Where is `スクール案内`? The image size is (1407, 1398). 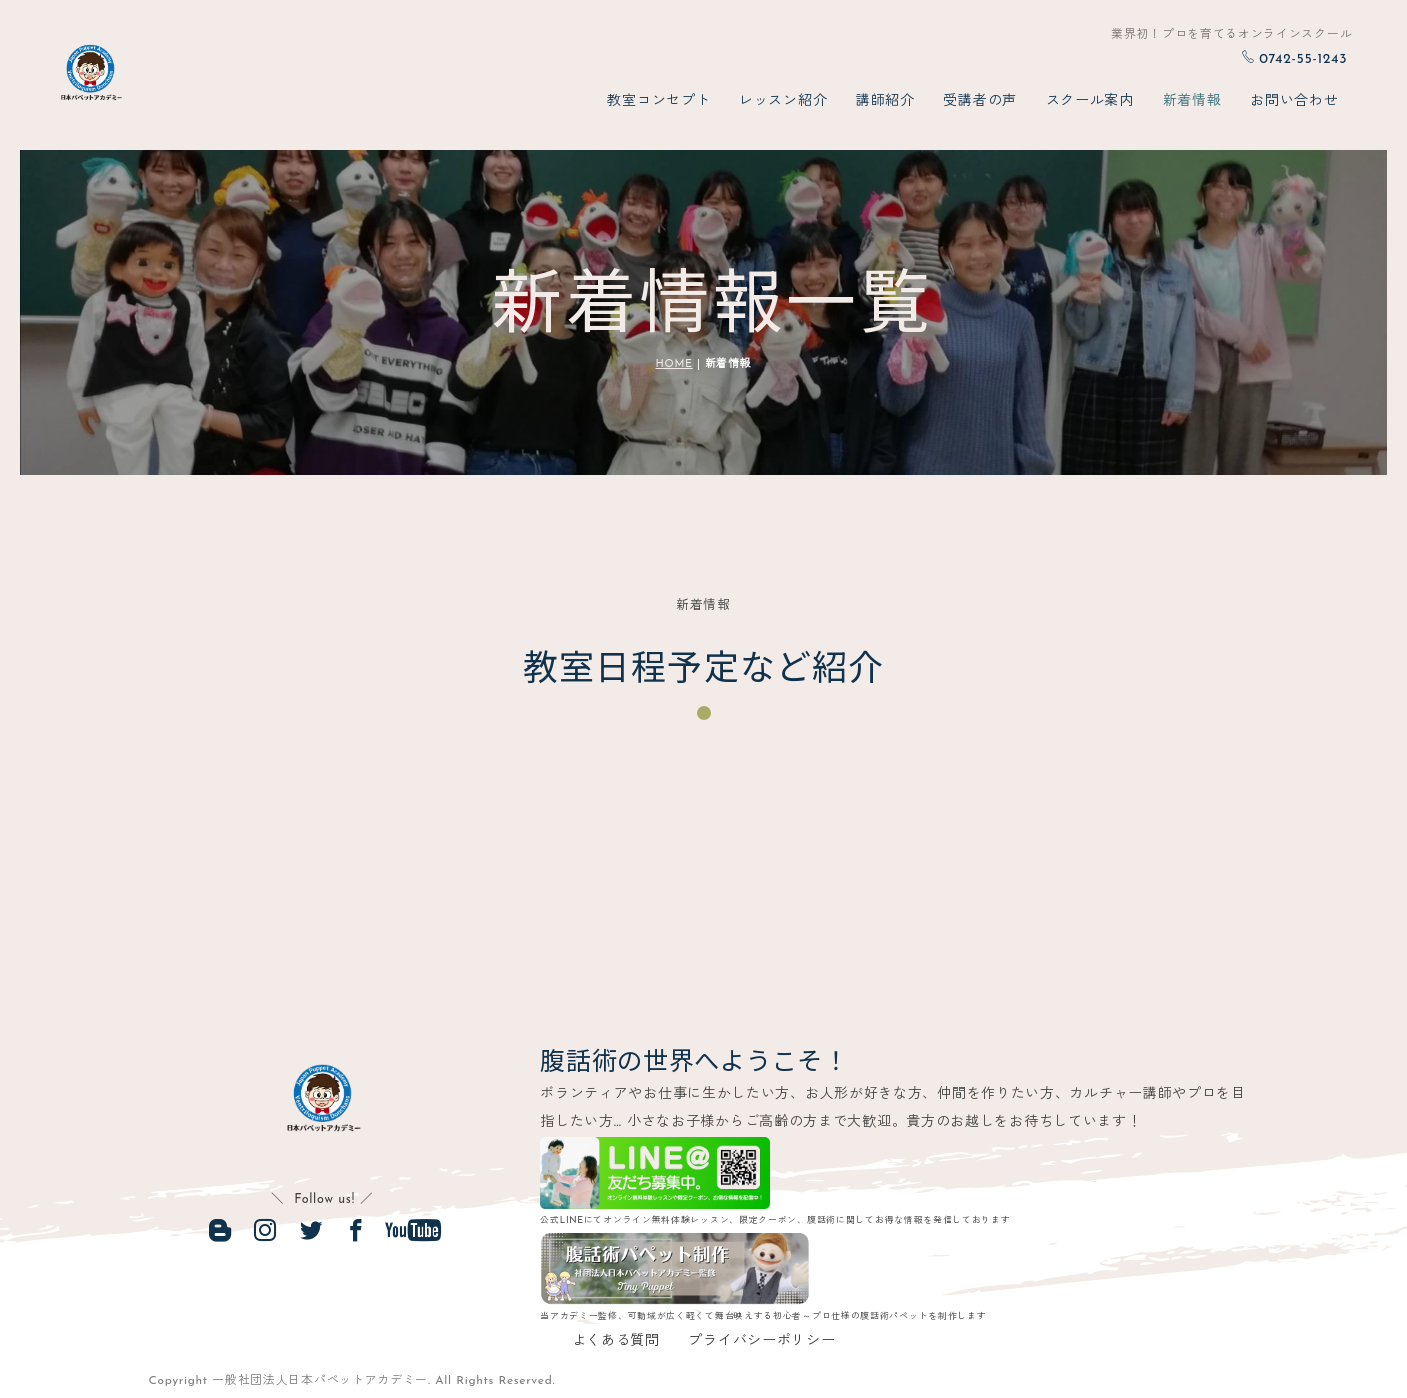
スクール案内 is located at coordinates (1090, 101).